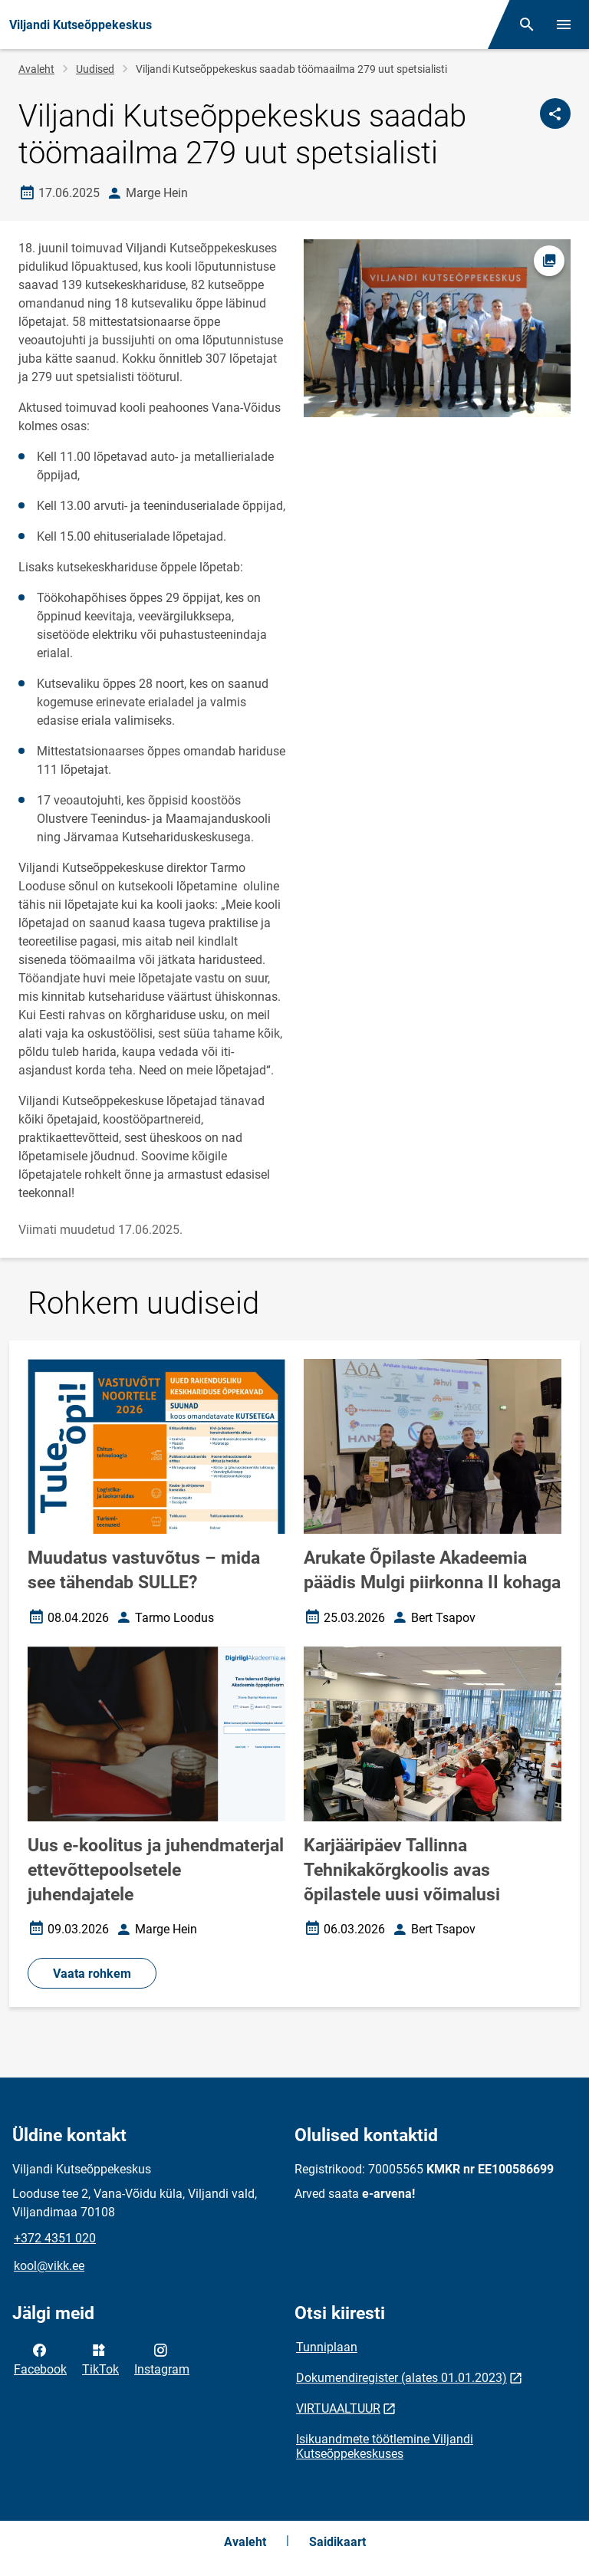 Image resolution: width=589 pixels, height=2576 pixels. I want to click on VIRTUAALTUUR, so click(338, 2408).